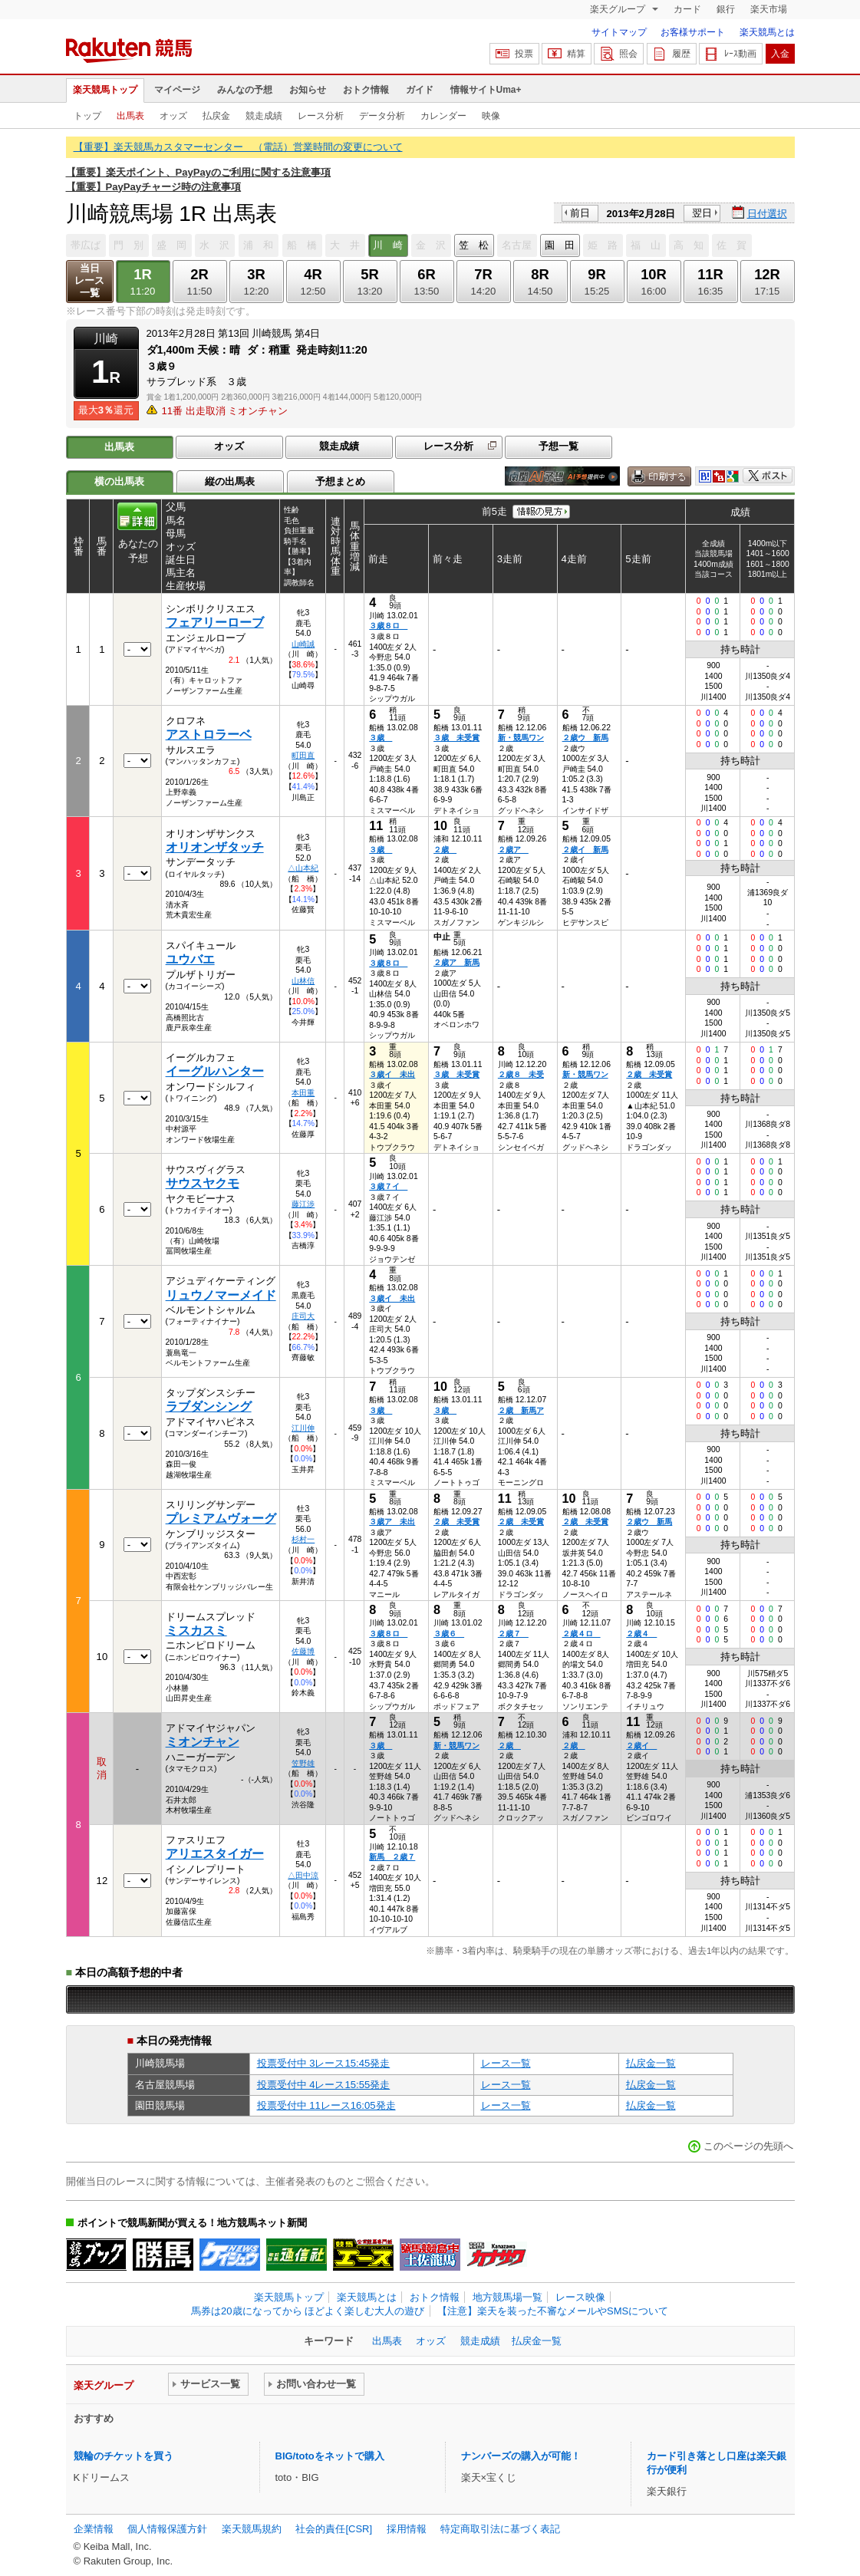  Describe the element at coordinates (303, 1428) in the screenshot. I see `江川伸` at that location.